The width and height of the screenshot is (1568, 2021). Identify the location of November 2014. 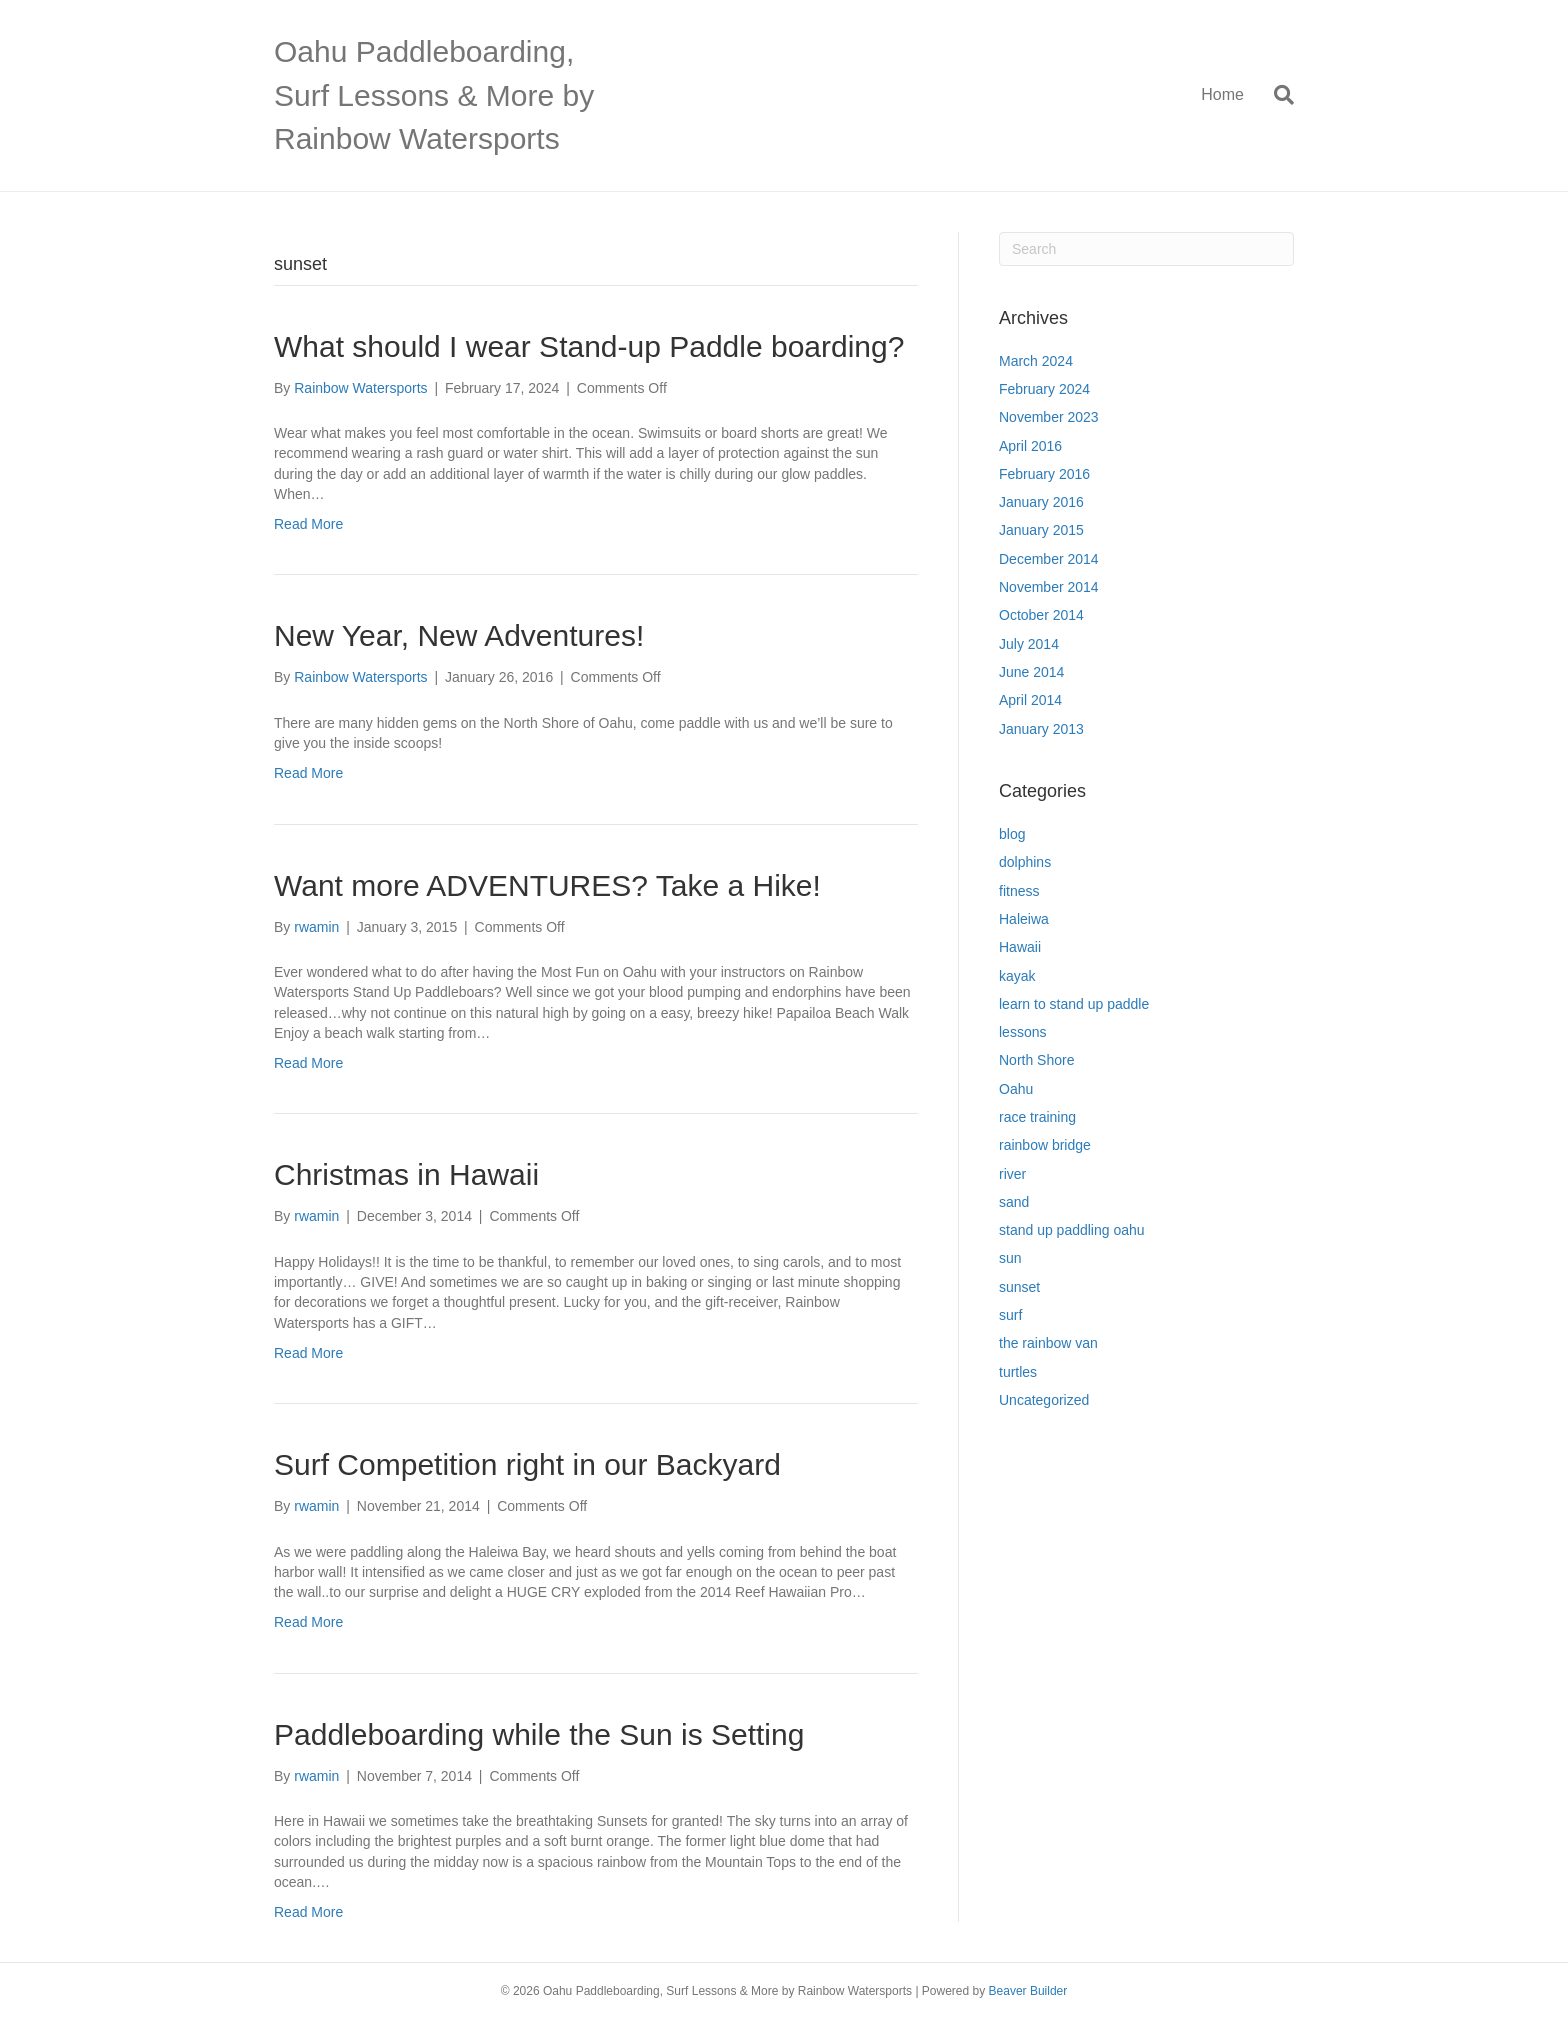
(1049, 587).